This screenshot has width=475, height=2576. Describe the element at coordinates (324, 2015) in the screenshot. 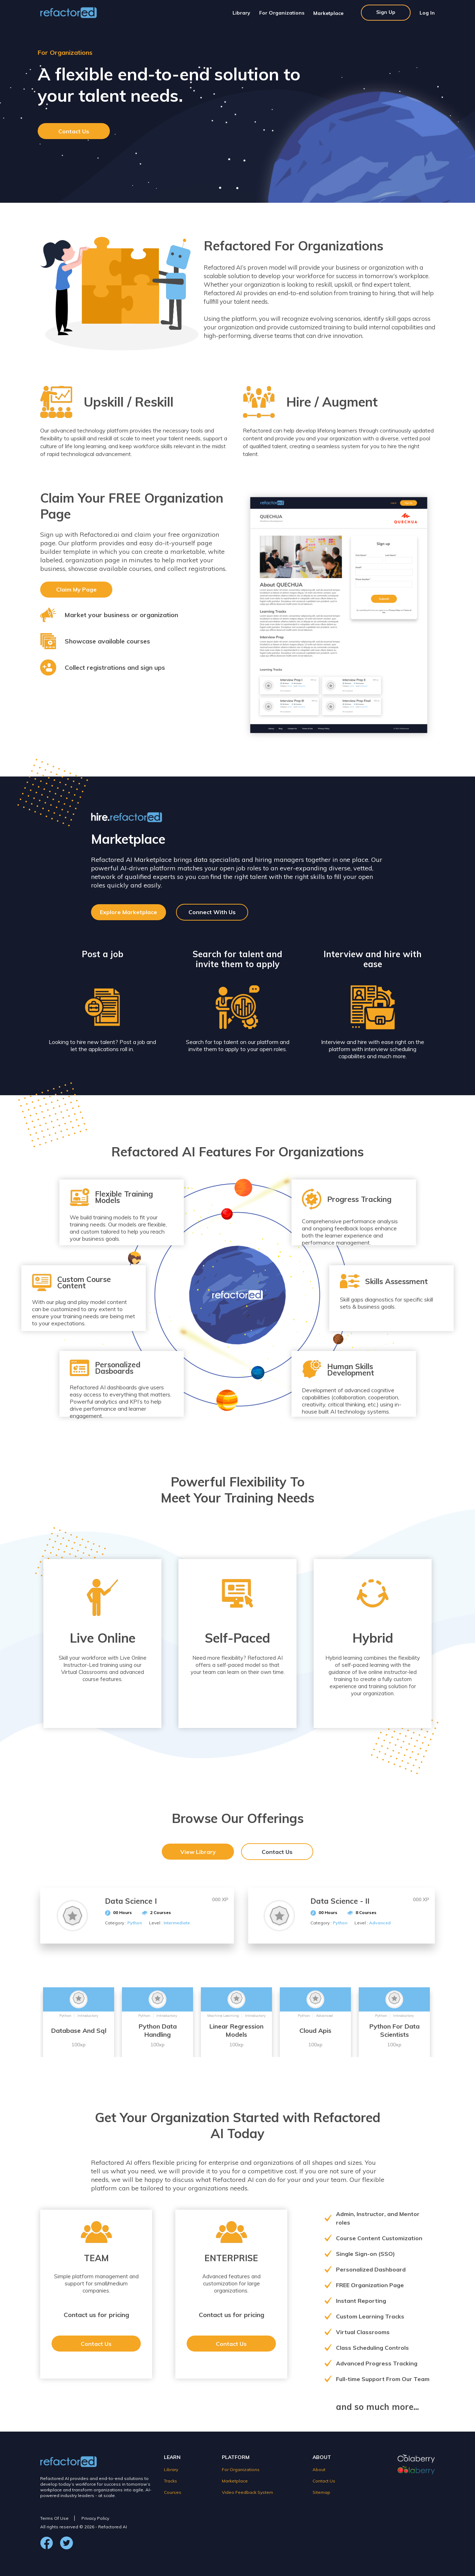

I see `Advanced` at that location.